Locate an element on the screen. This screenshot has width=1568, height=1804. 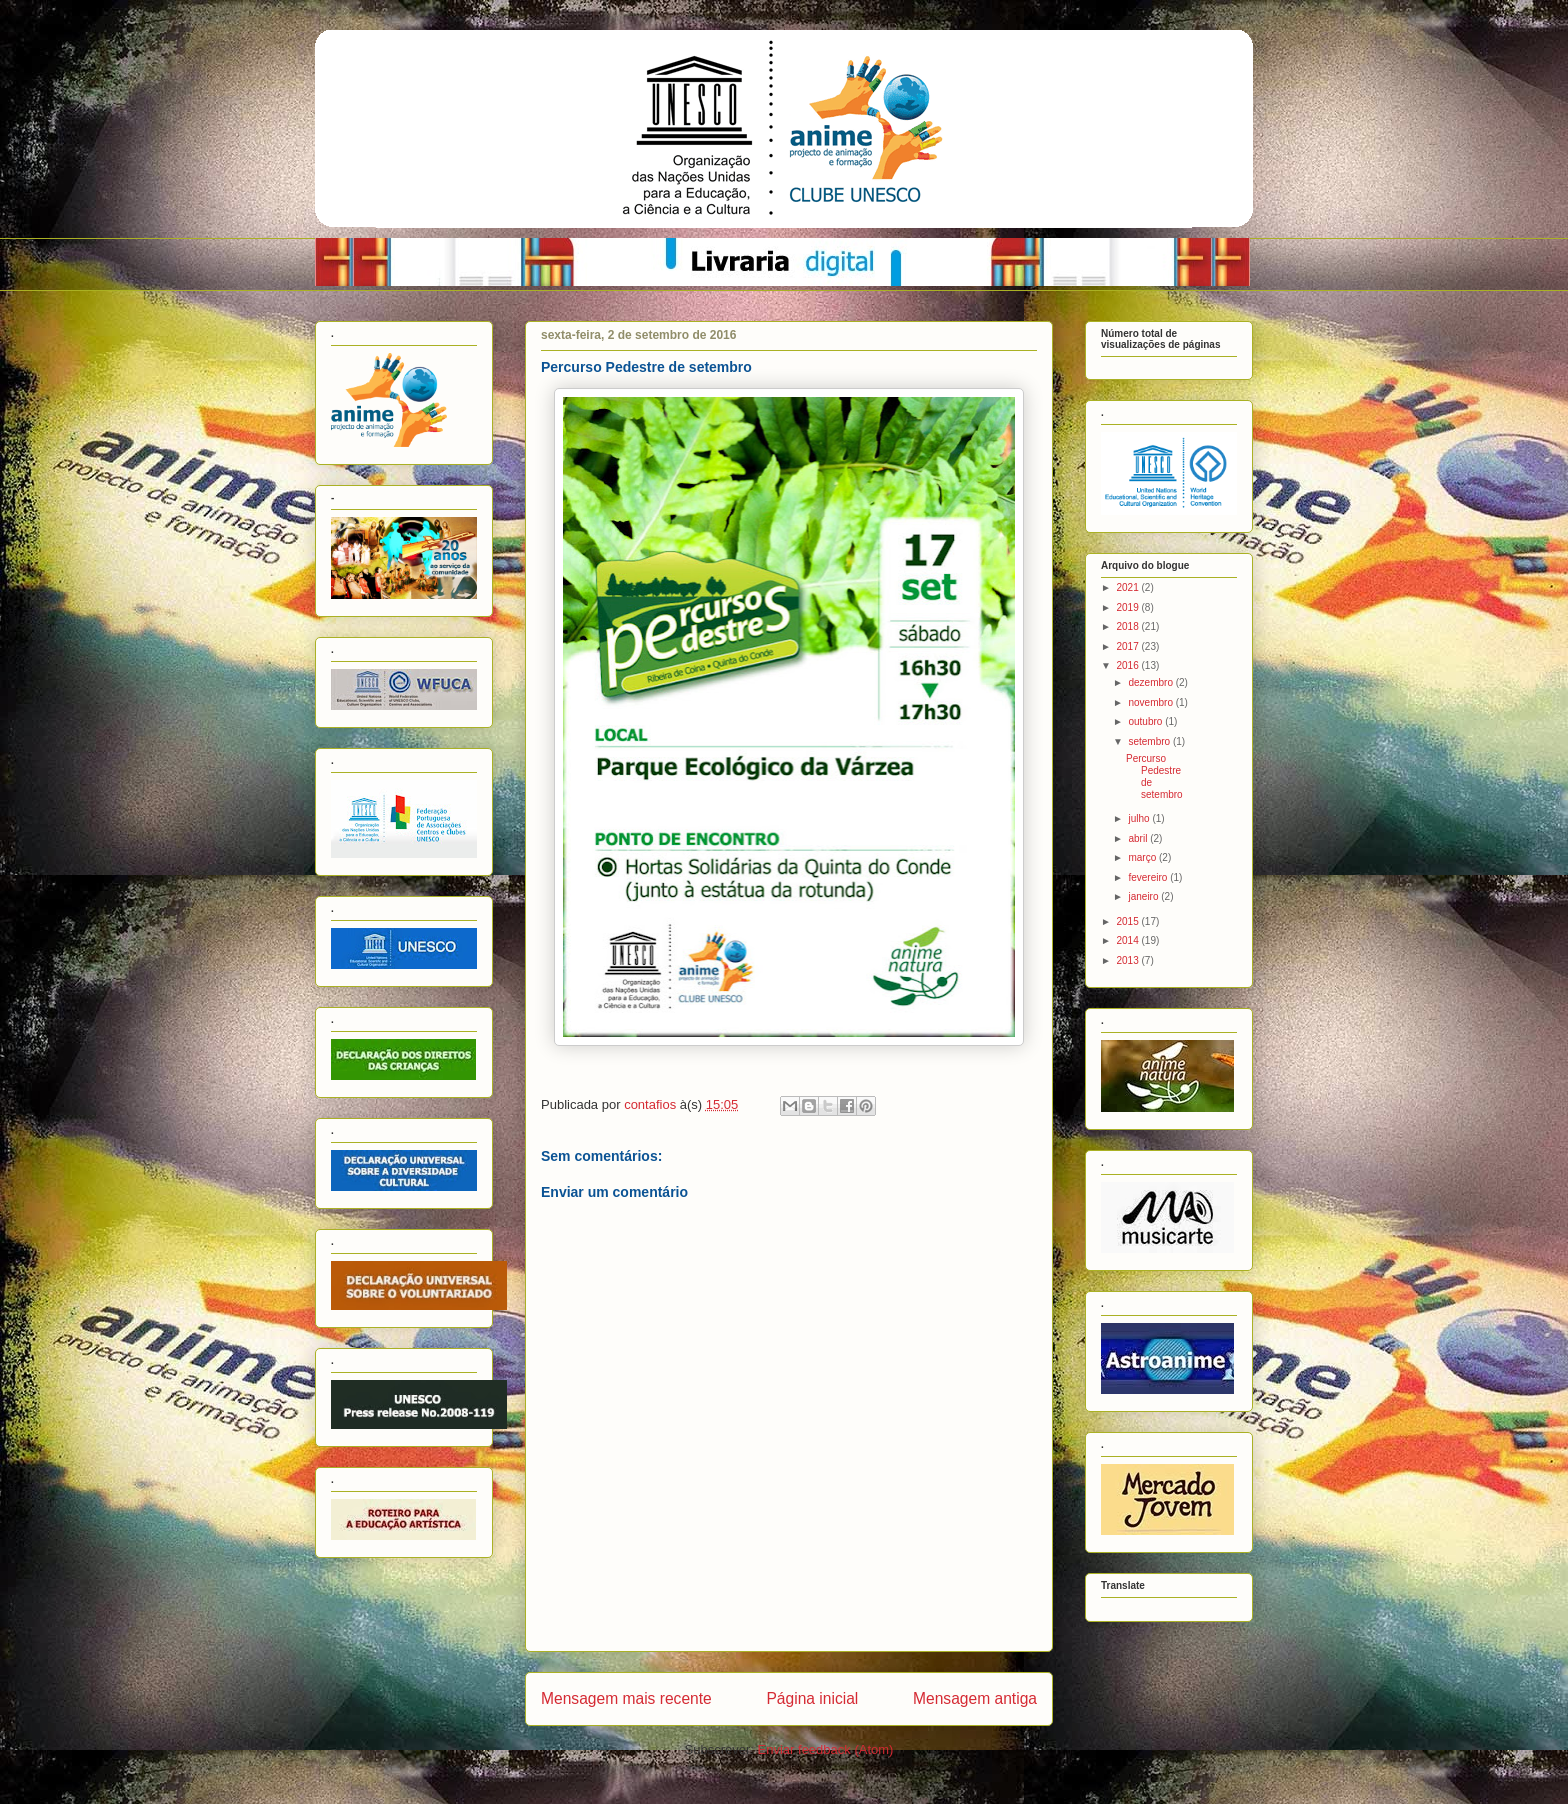
abril is located at coordinates (1139, 838).